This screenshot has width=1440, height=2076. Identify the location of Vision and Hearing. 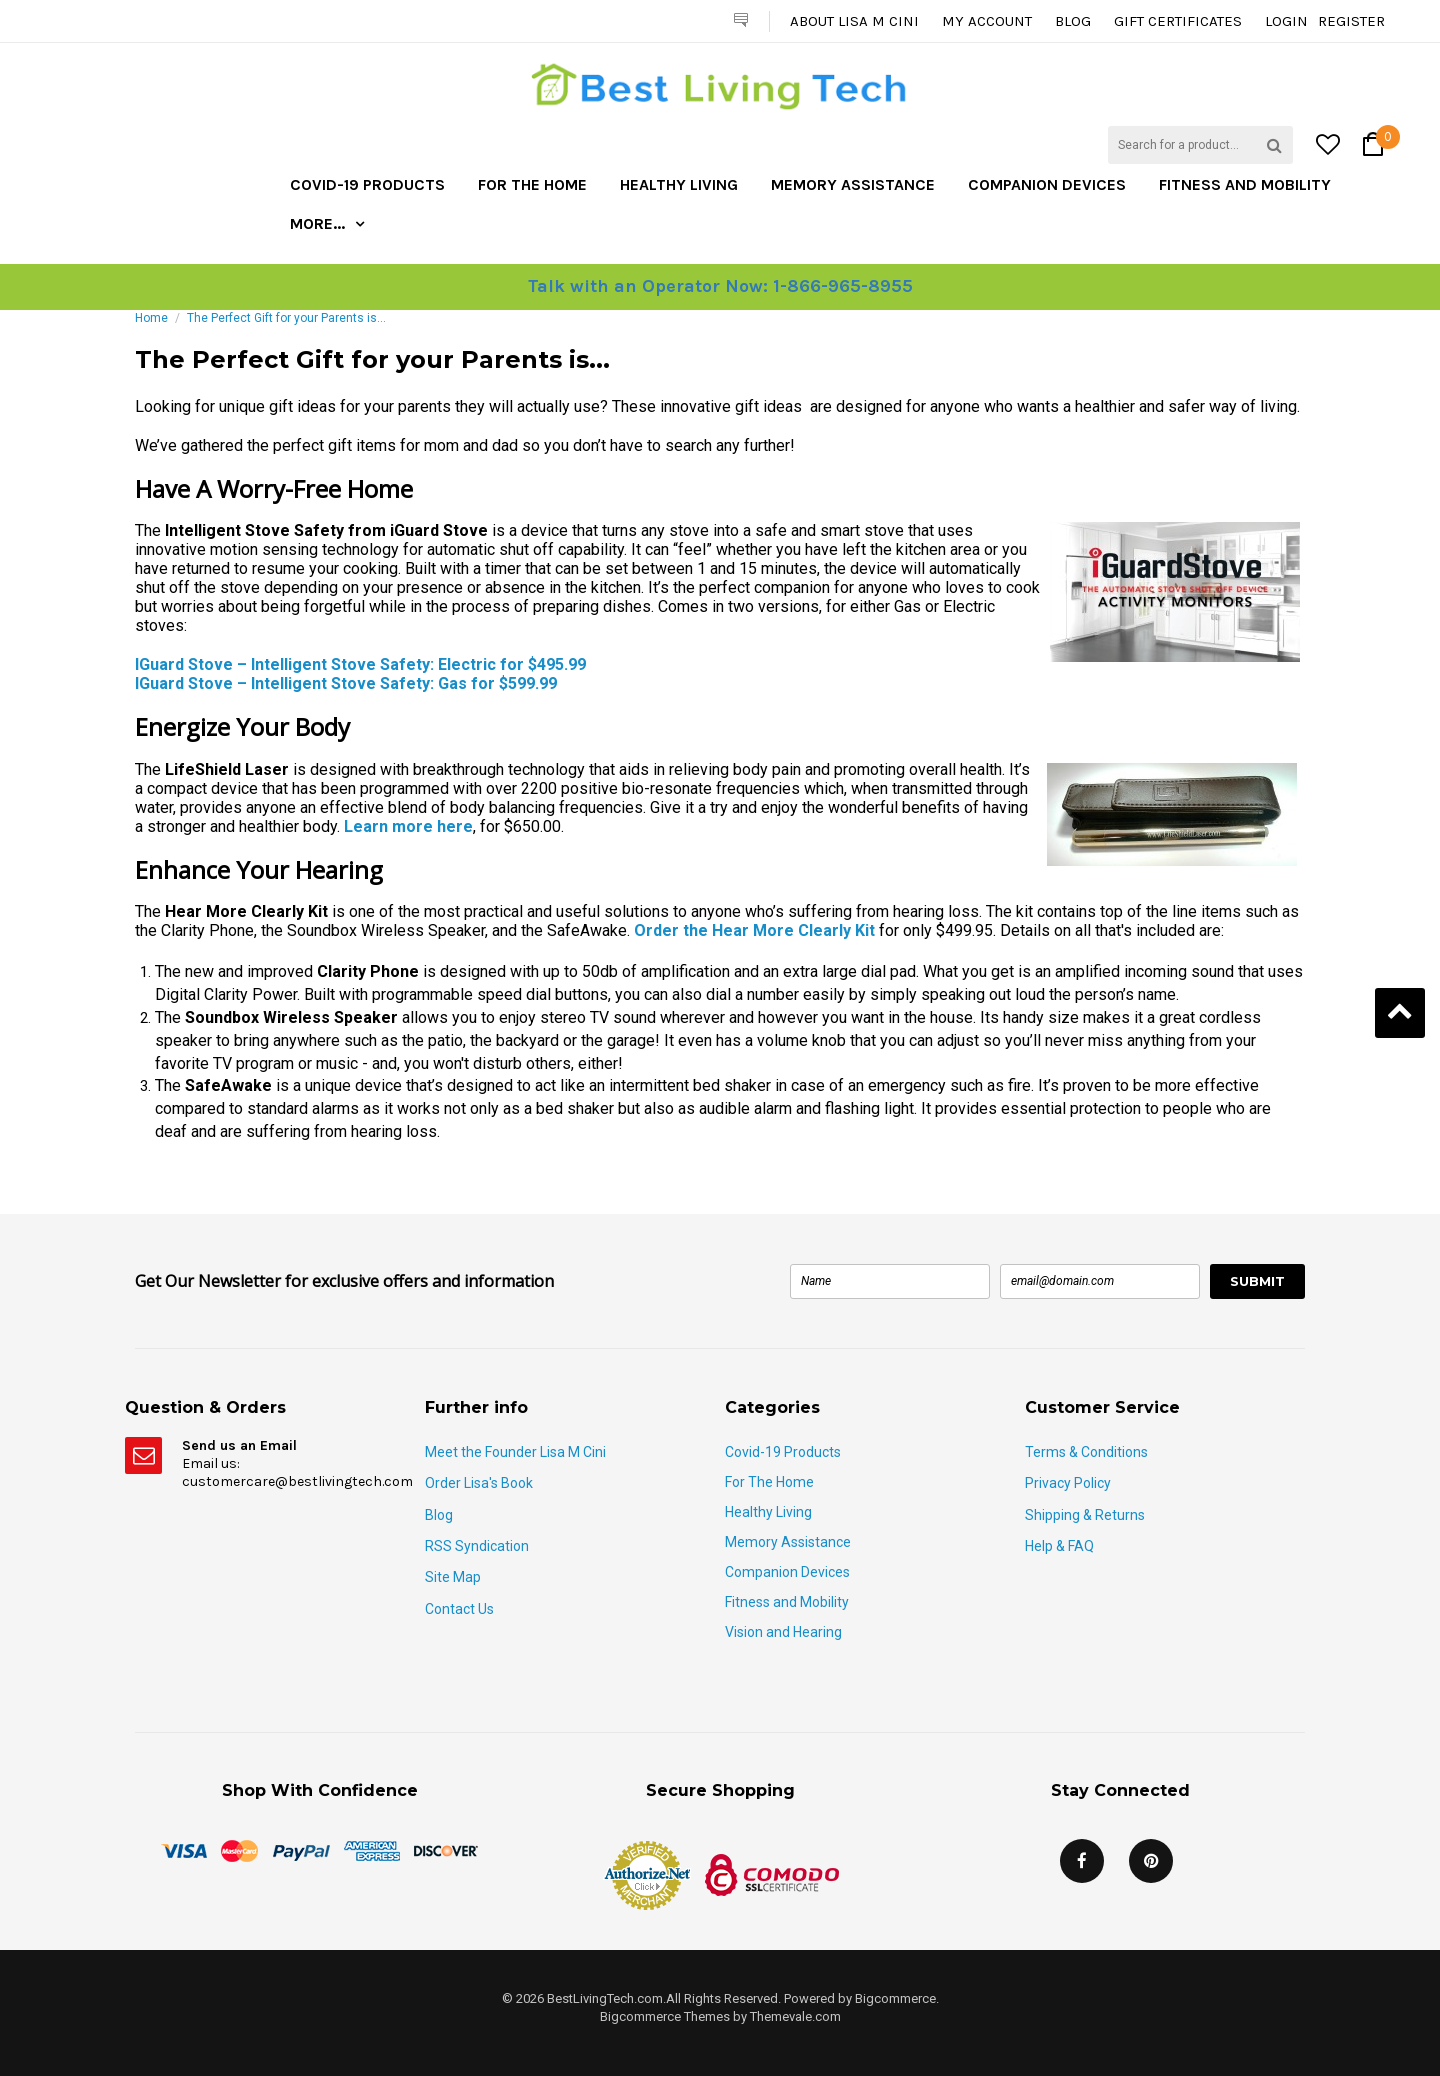
(783, 1632).